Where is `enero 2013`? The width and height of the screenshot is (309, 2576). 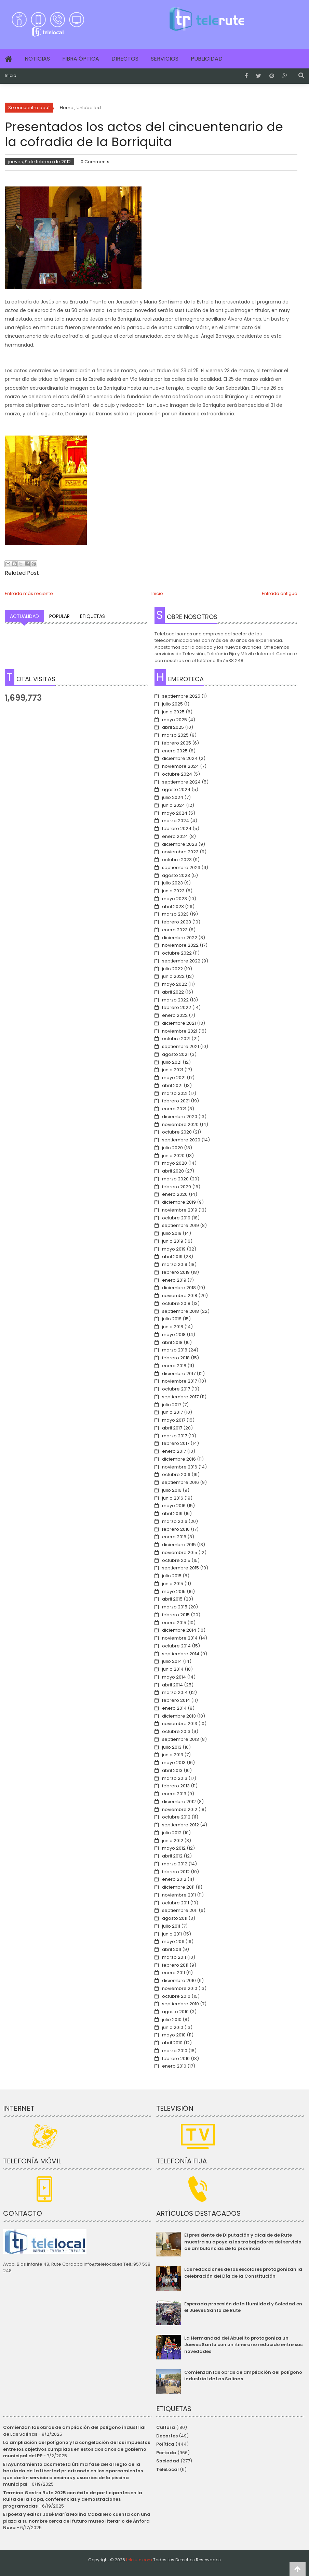 enero 2013 is located at coordinates (174, 1793).